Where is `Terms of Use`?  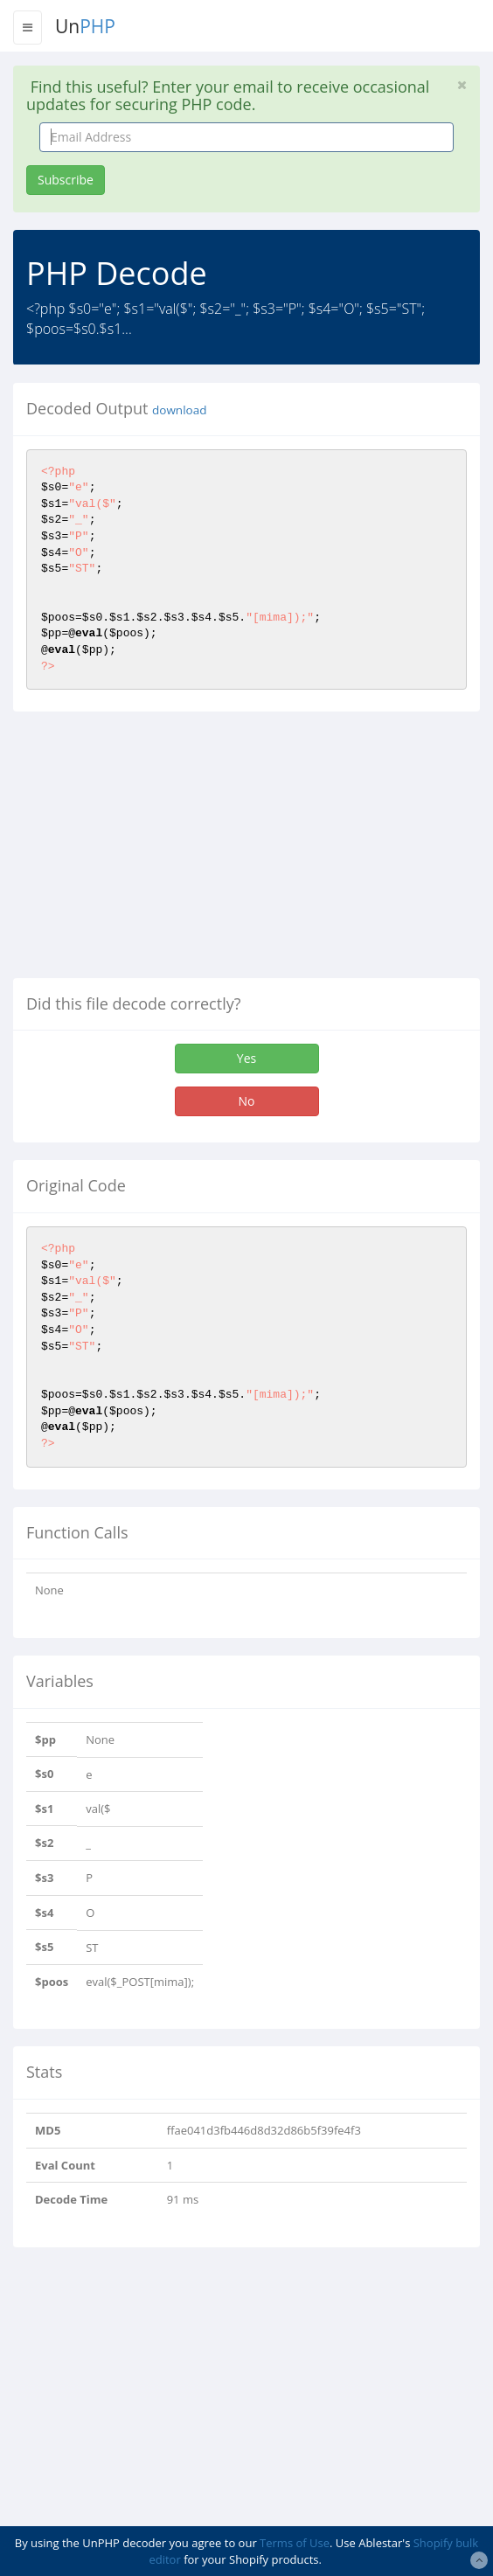 Terms of Use is located at coordinates (295, 2543).